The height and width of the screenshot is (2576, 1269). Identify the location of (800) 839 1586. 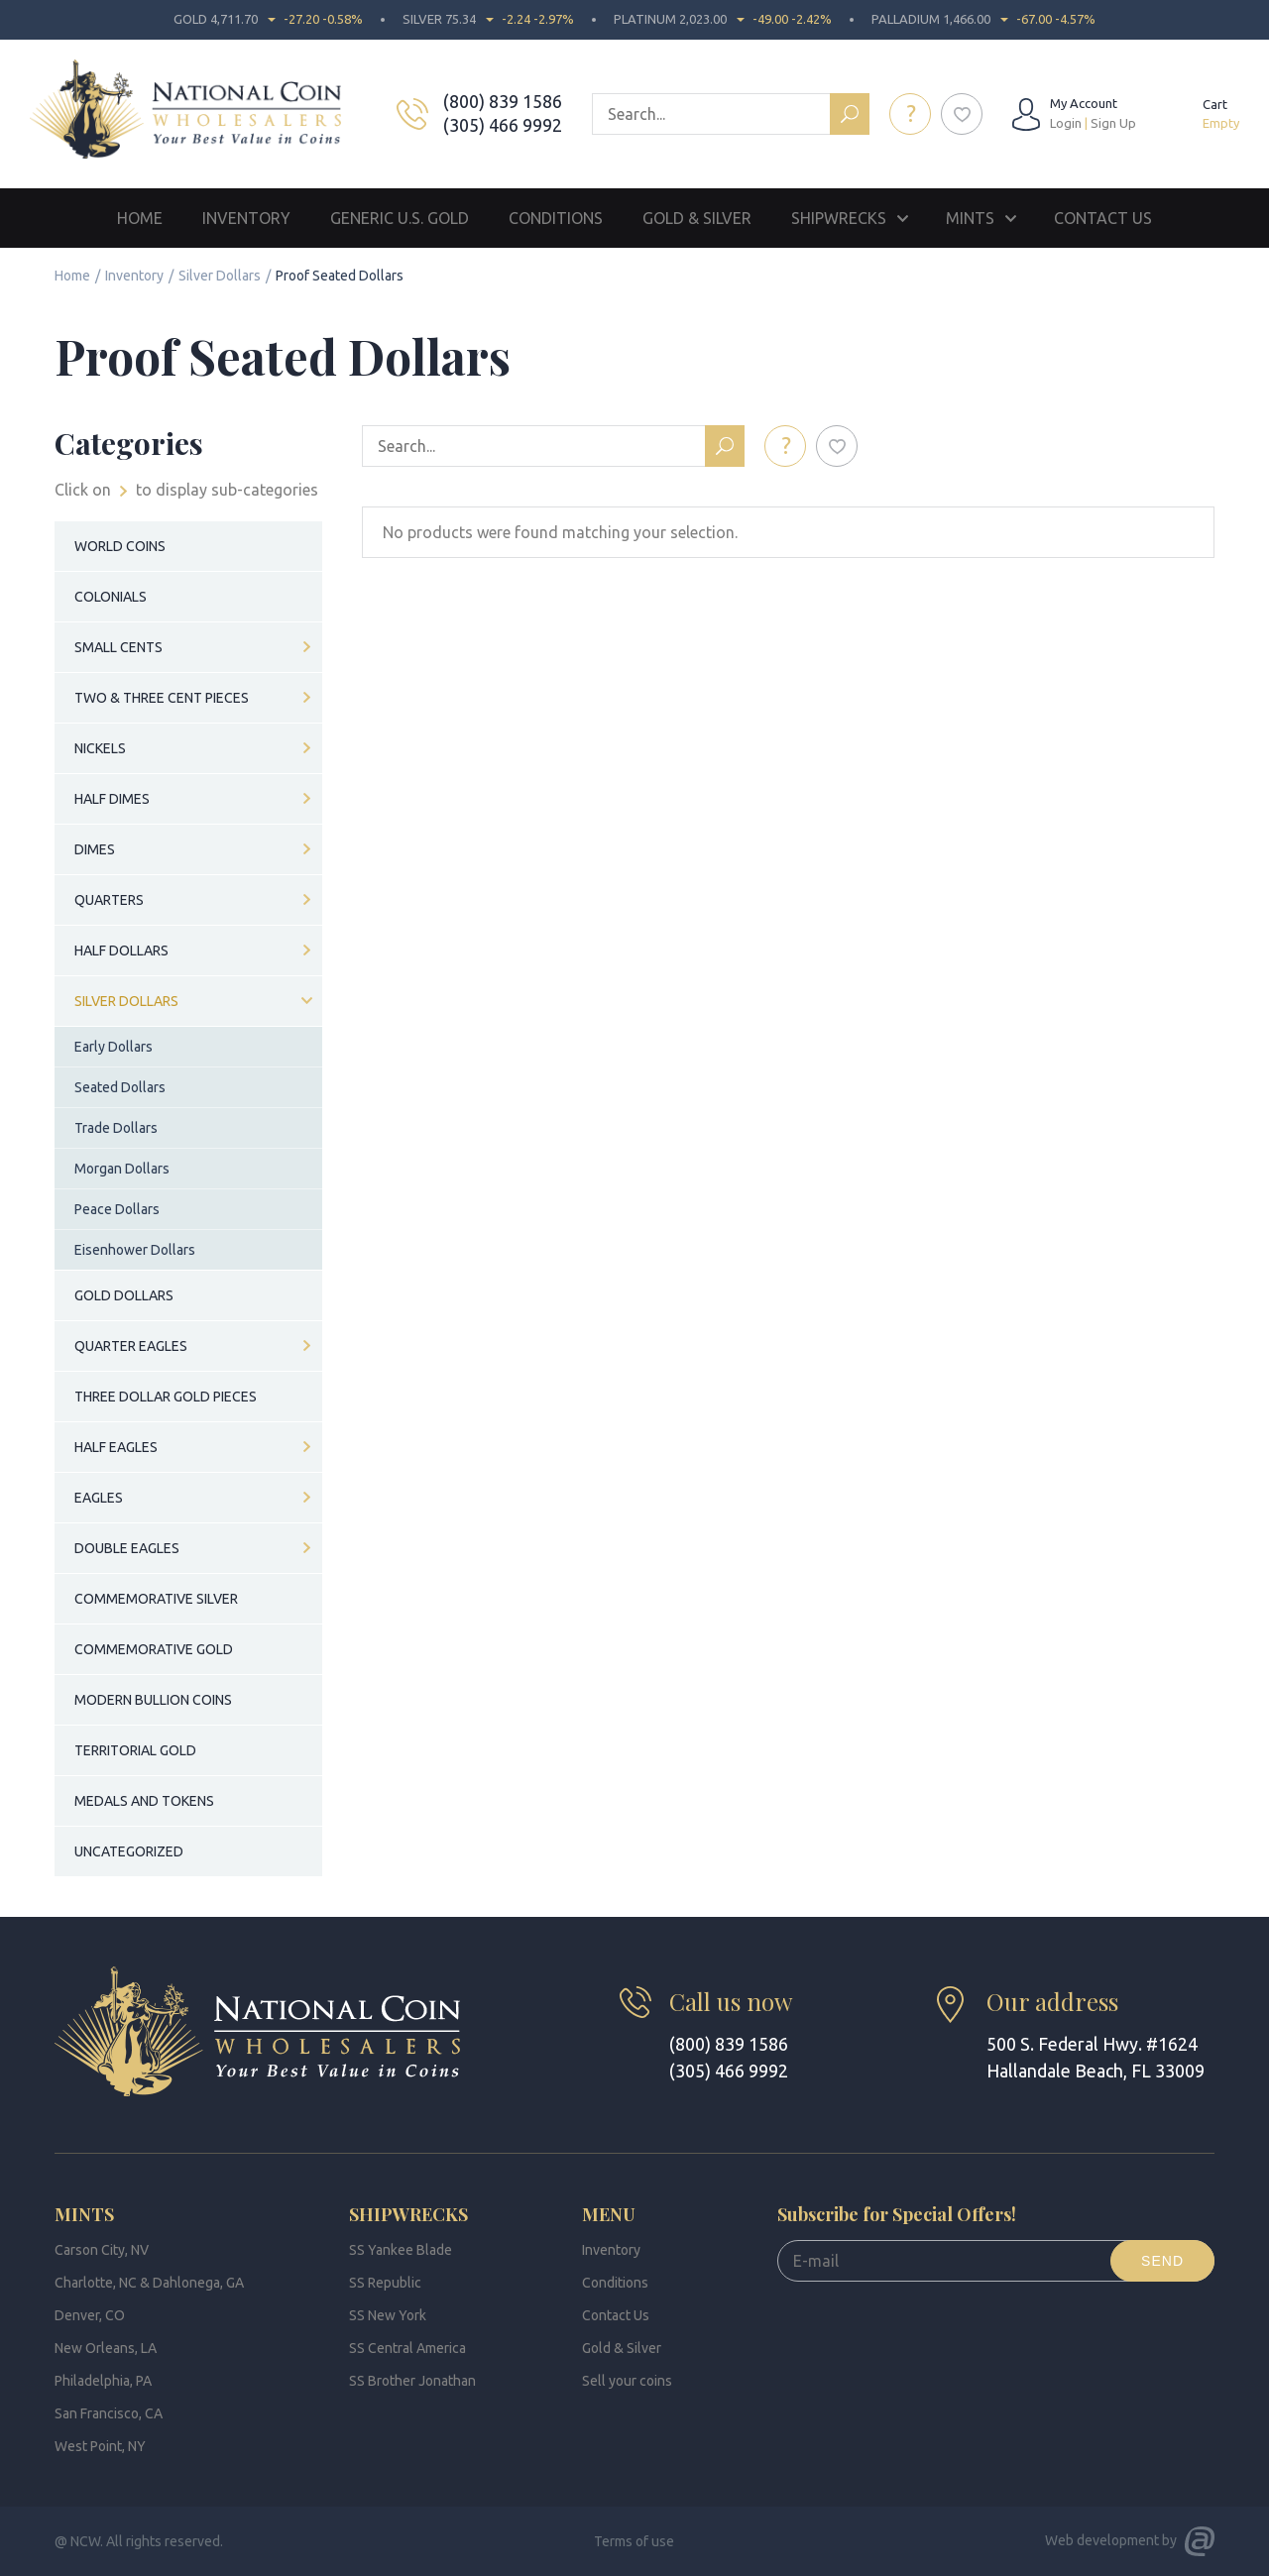
(504, 101).